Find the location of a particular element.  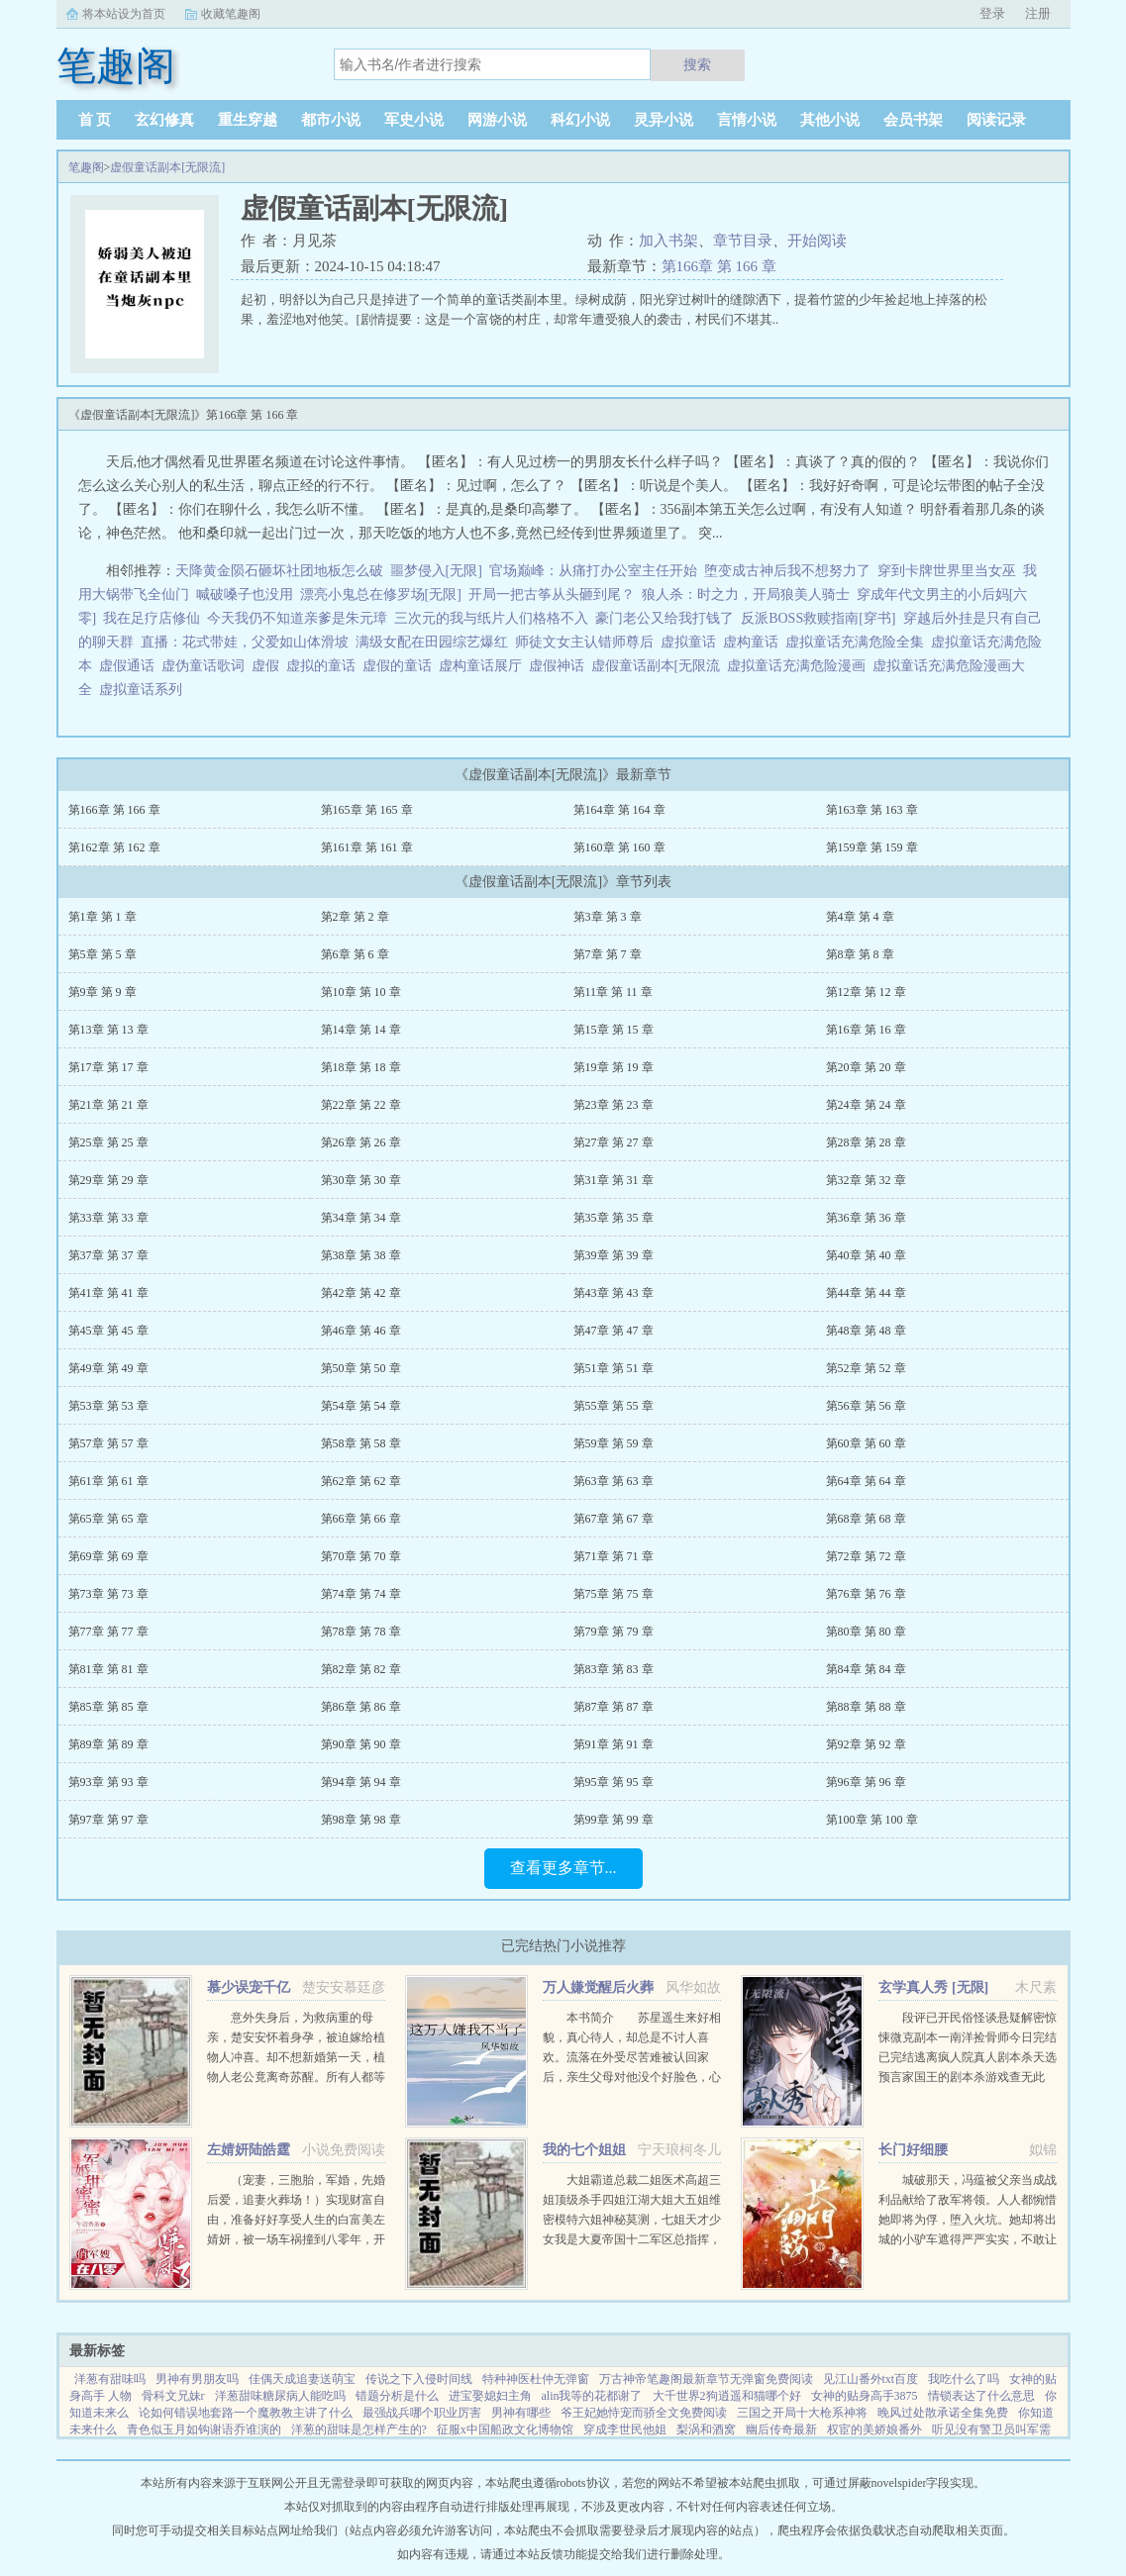

第96章 第 96 章 is located at coordinates (866, 1782).